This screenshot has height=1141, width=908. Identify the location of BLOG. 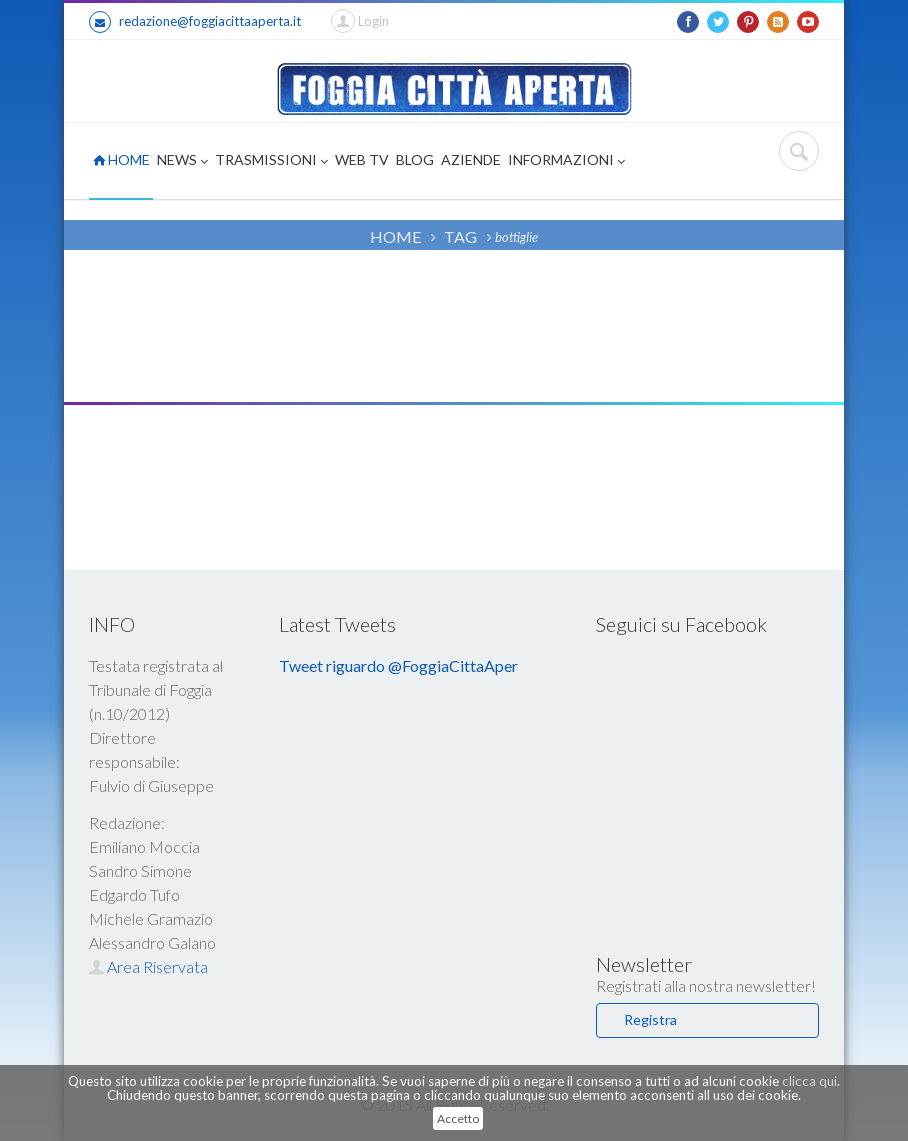
(415, 159).